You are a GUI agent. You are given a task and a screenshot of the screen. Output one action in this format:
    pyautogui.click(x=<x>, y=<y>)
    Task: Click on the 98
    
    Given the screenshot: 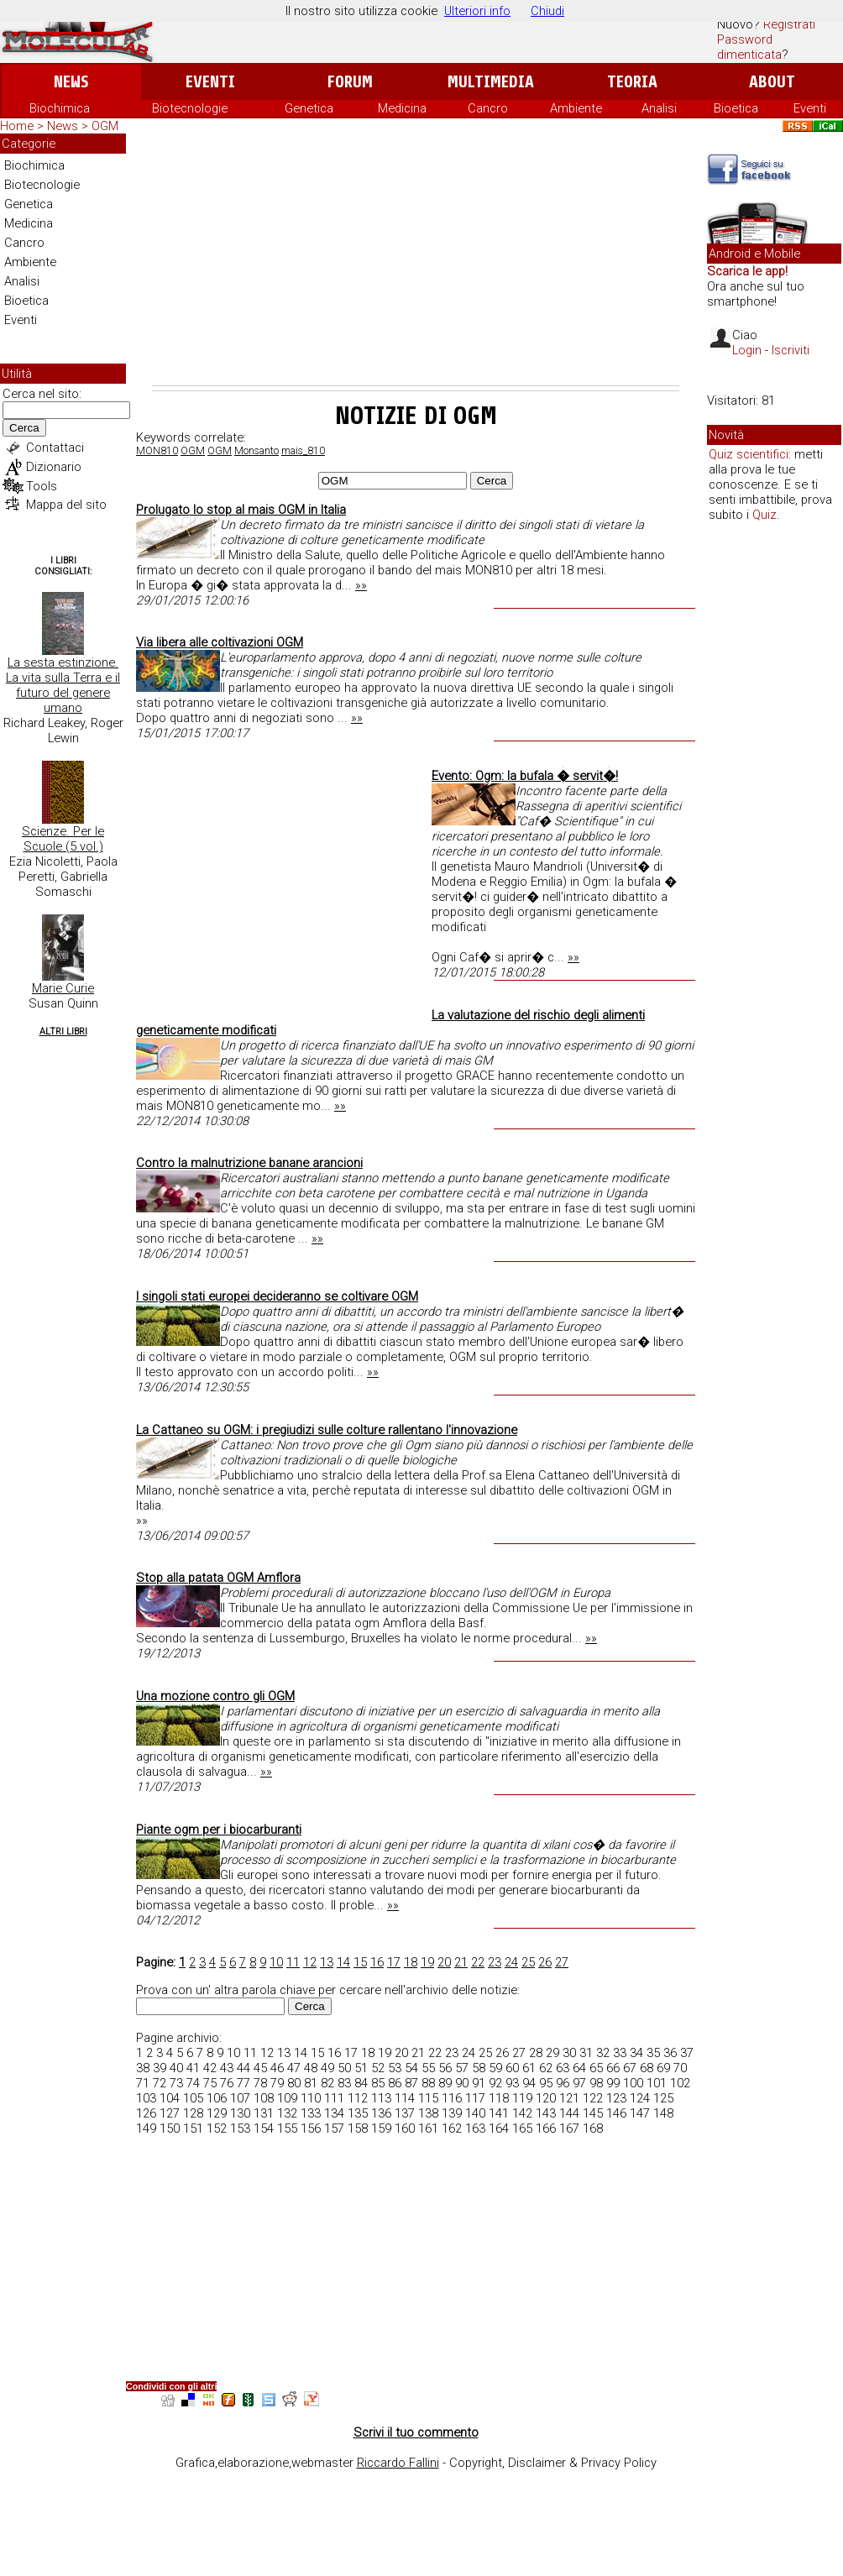 What is the action you would take?
    pyautogui.click(x=596, y=2083)
    